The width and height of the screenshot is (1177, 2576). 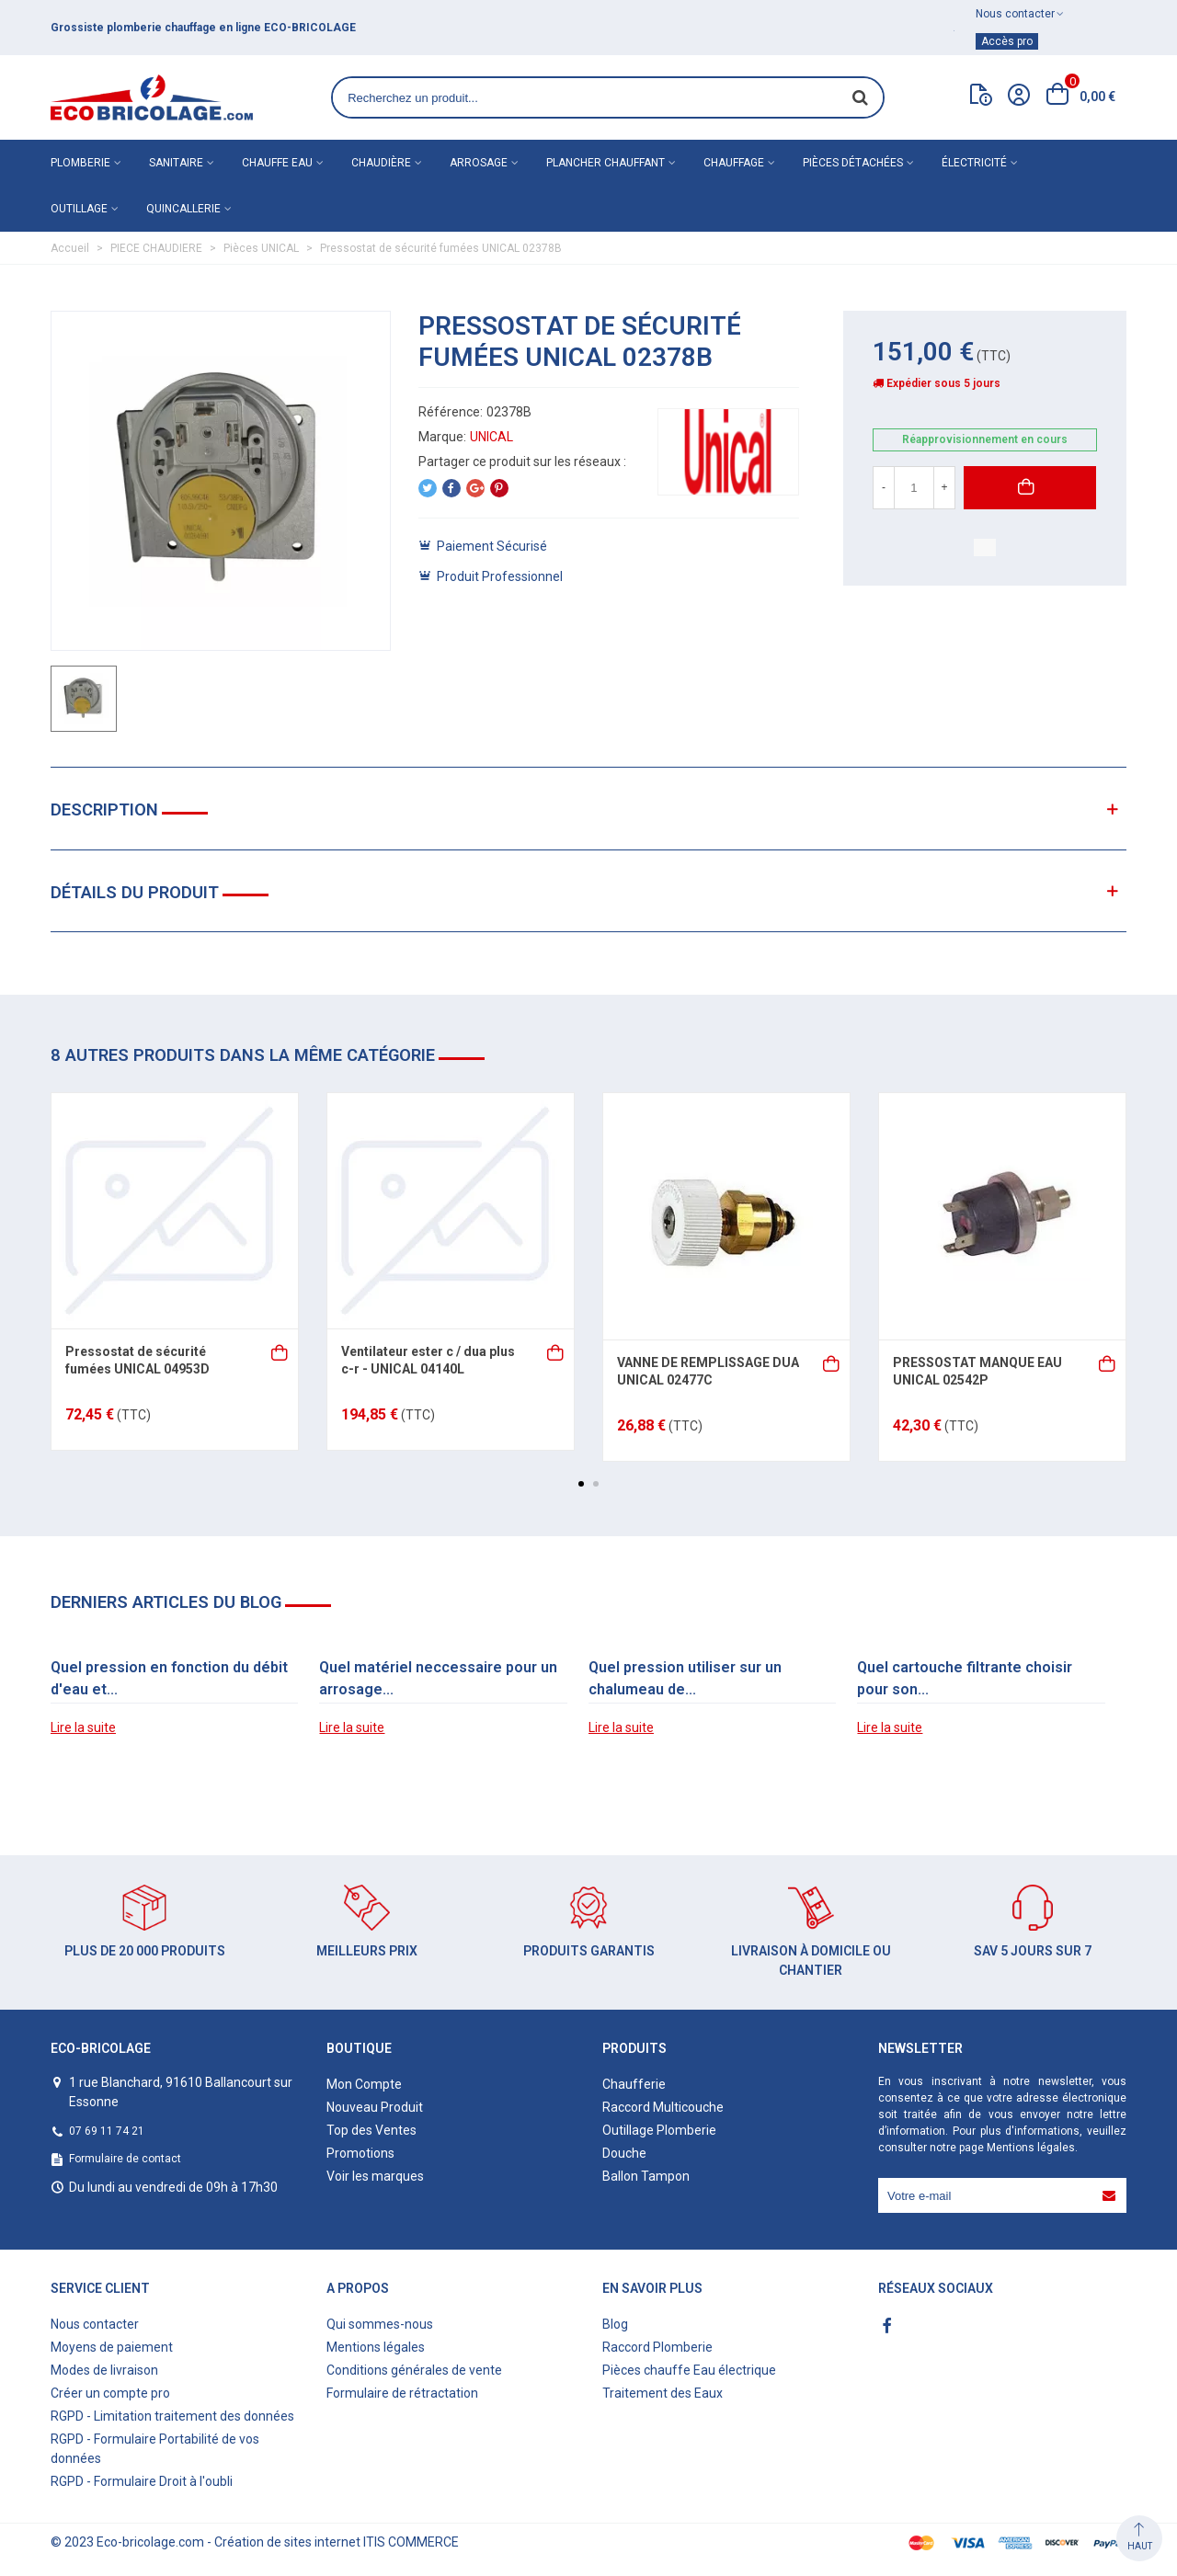 I want to click on Moyens de paiement, so click(x=112, y=2347).